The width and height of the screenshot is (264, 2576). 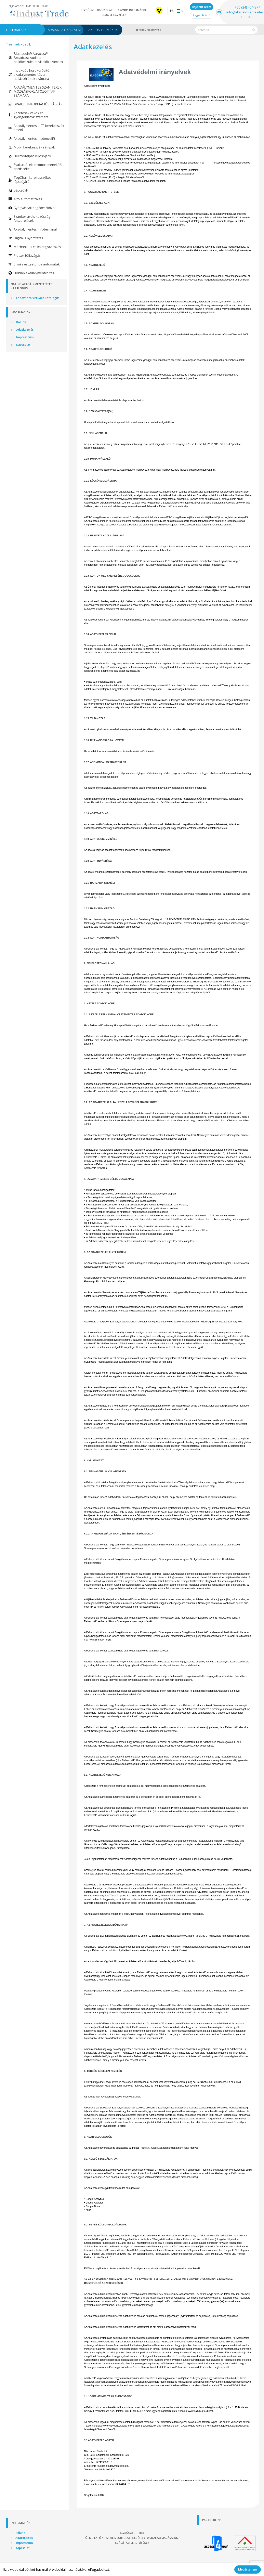 What do you see at coordinates (18, 30) in the screenshot?
I see `Termékek` at bounding box center [18, 30].